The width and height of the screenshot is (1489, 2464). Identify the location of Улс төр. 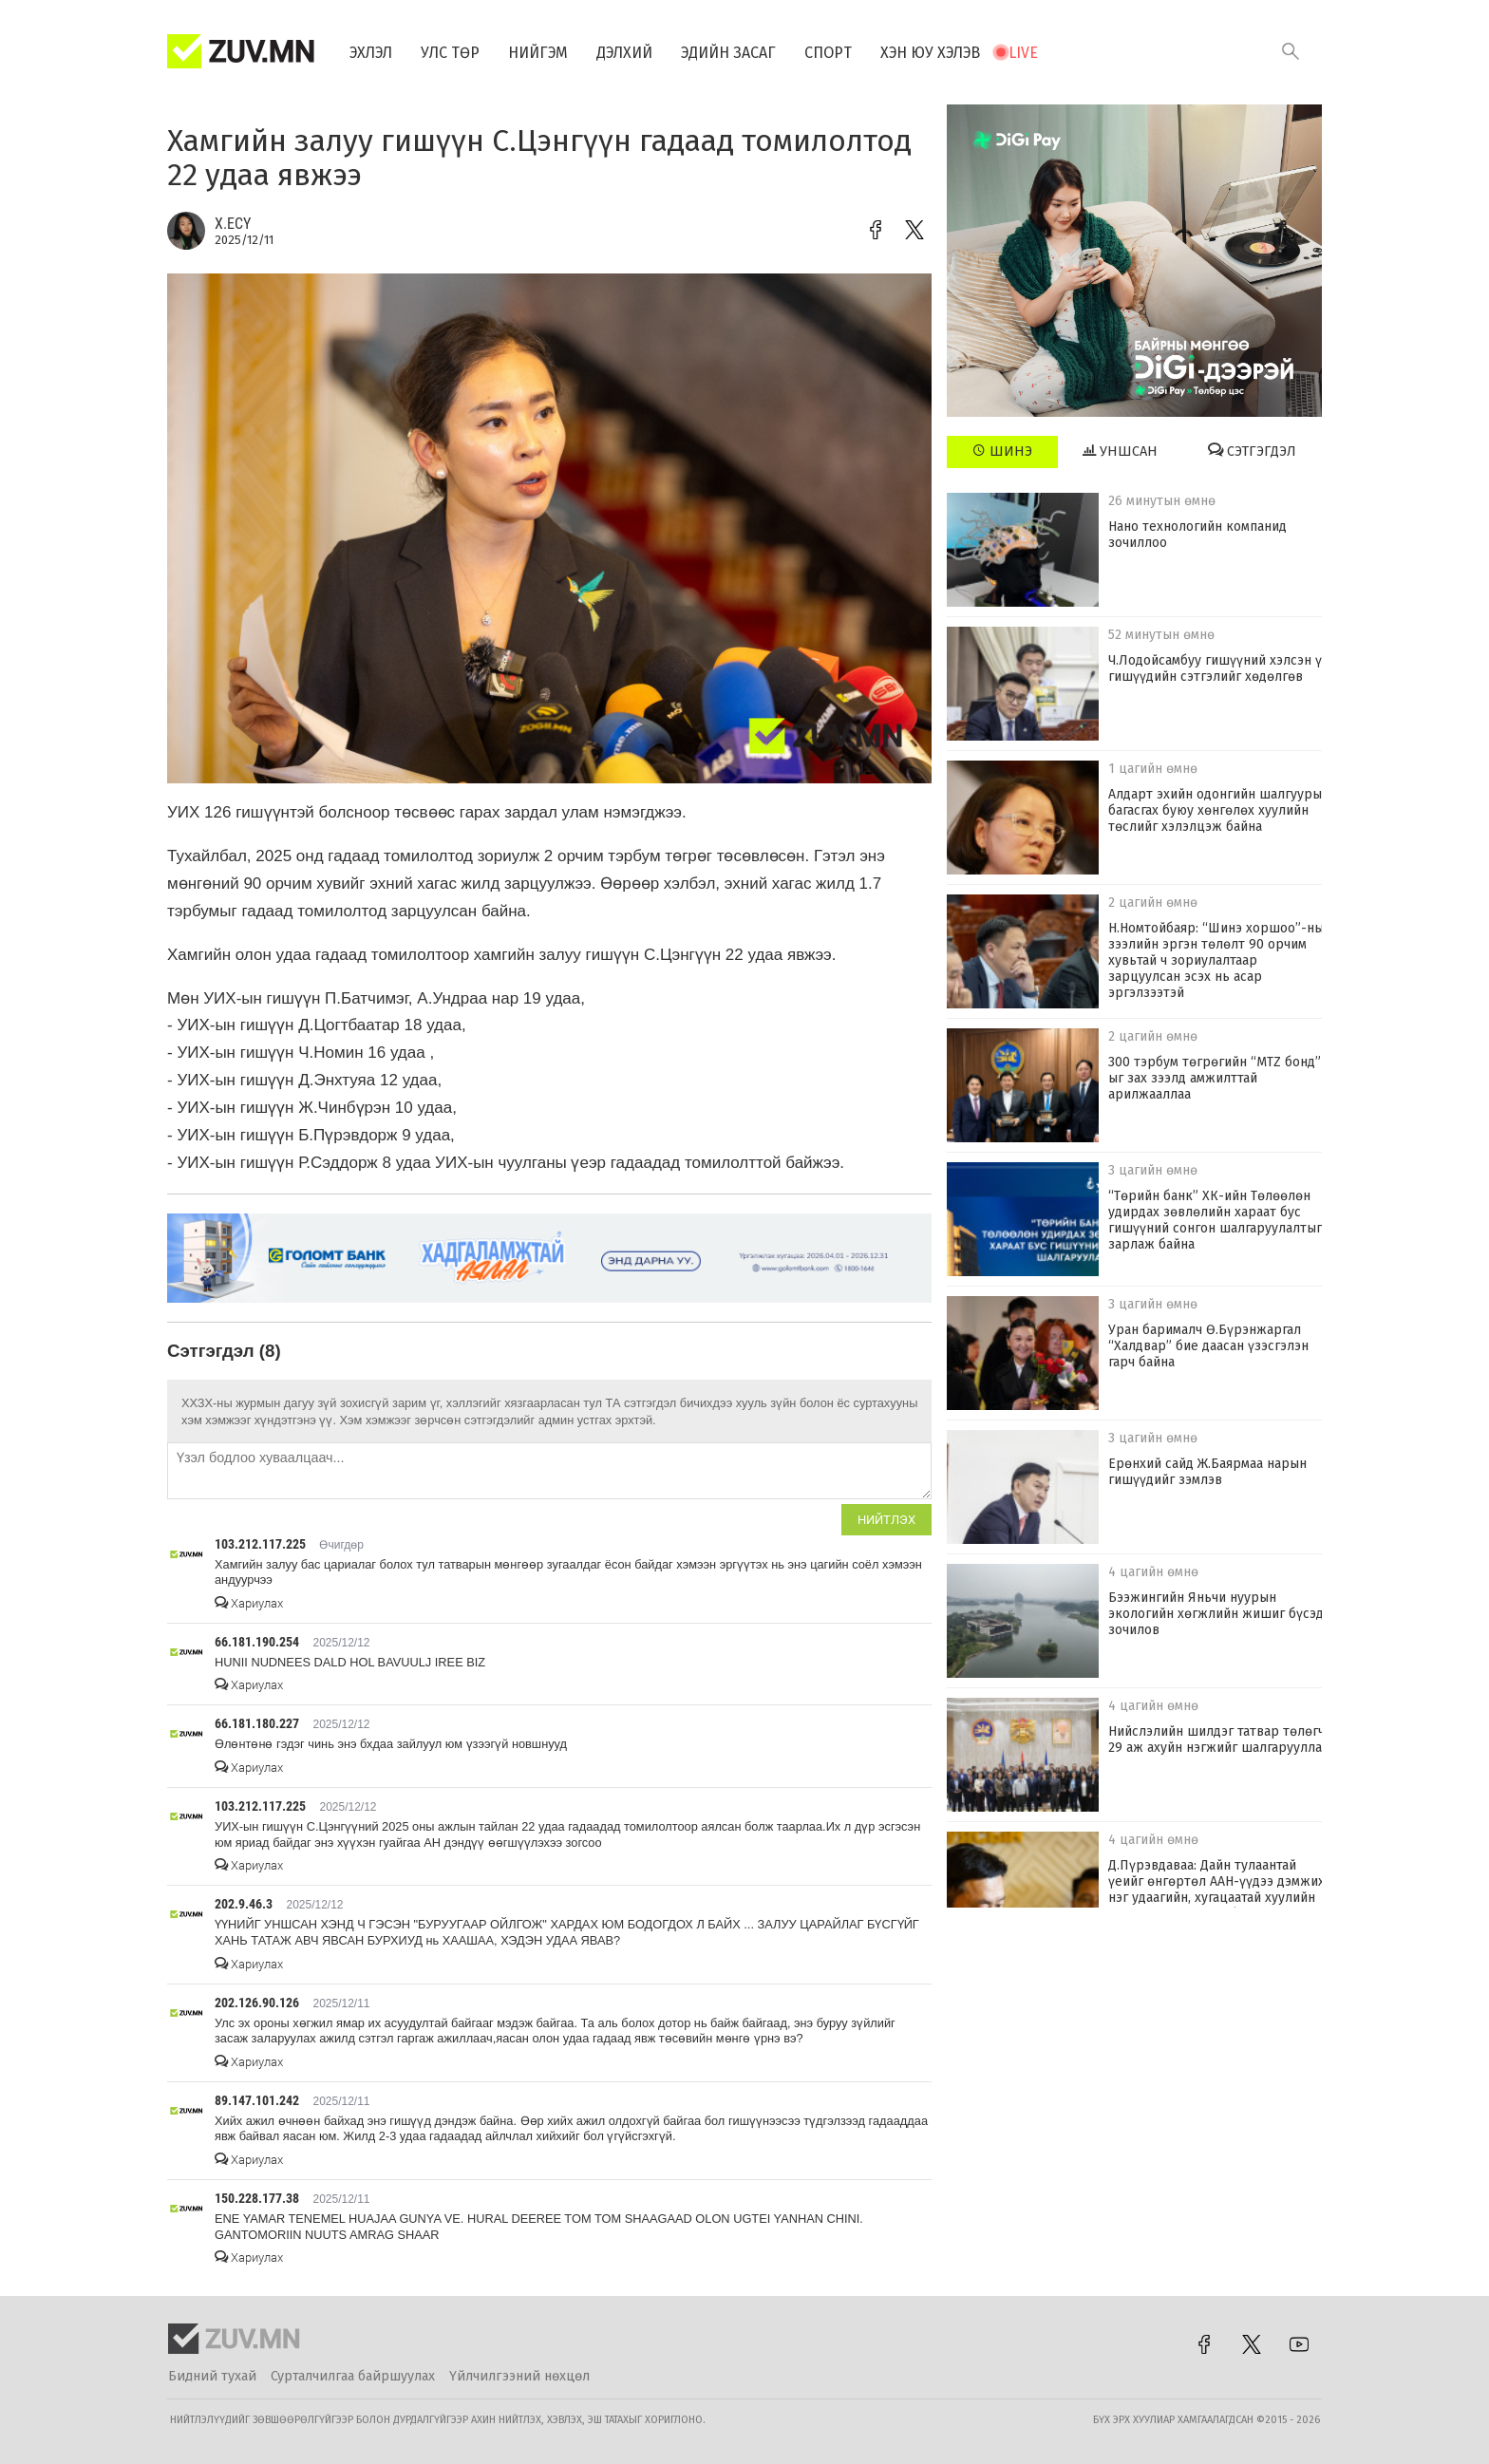
(450, 53).